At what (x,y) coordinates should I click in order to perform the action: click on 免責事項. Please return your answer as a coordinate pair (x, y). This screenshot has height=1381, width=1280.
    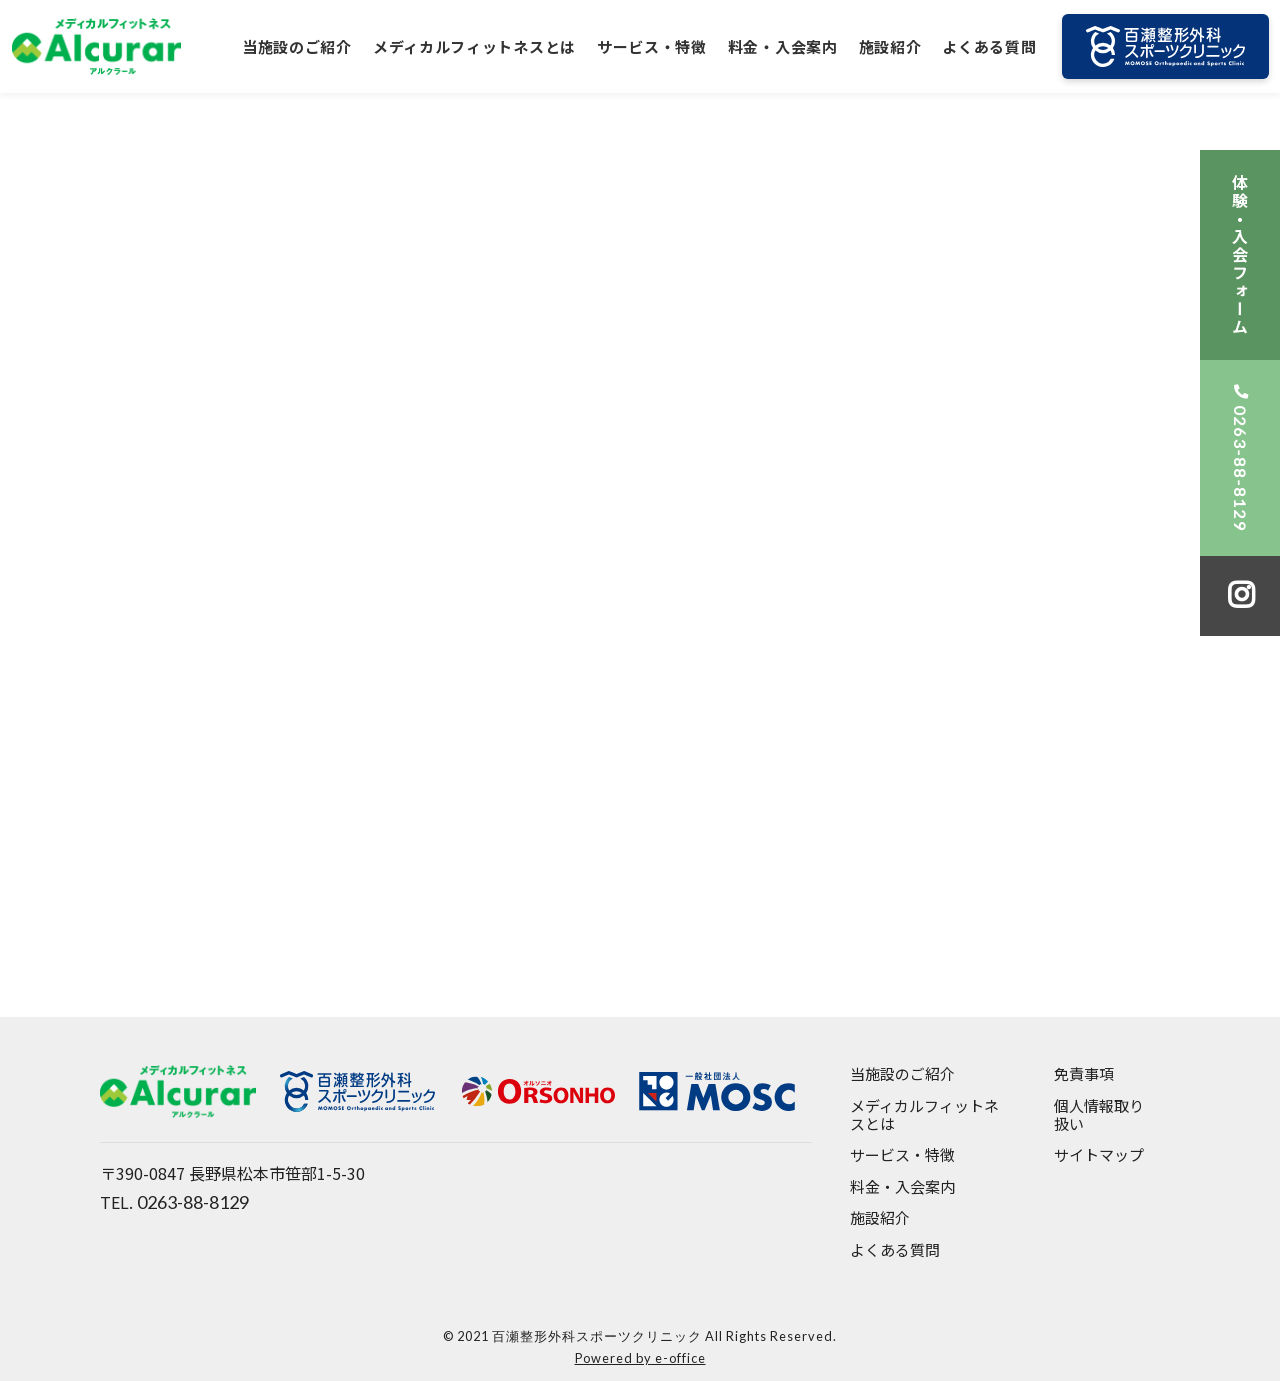
    Looking at the image, I should click on (1084, 1074).